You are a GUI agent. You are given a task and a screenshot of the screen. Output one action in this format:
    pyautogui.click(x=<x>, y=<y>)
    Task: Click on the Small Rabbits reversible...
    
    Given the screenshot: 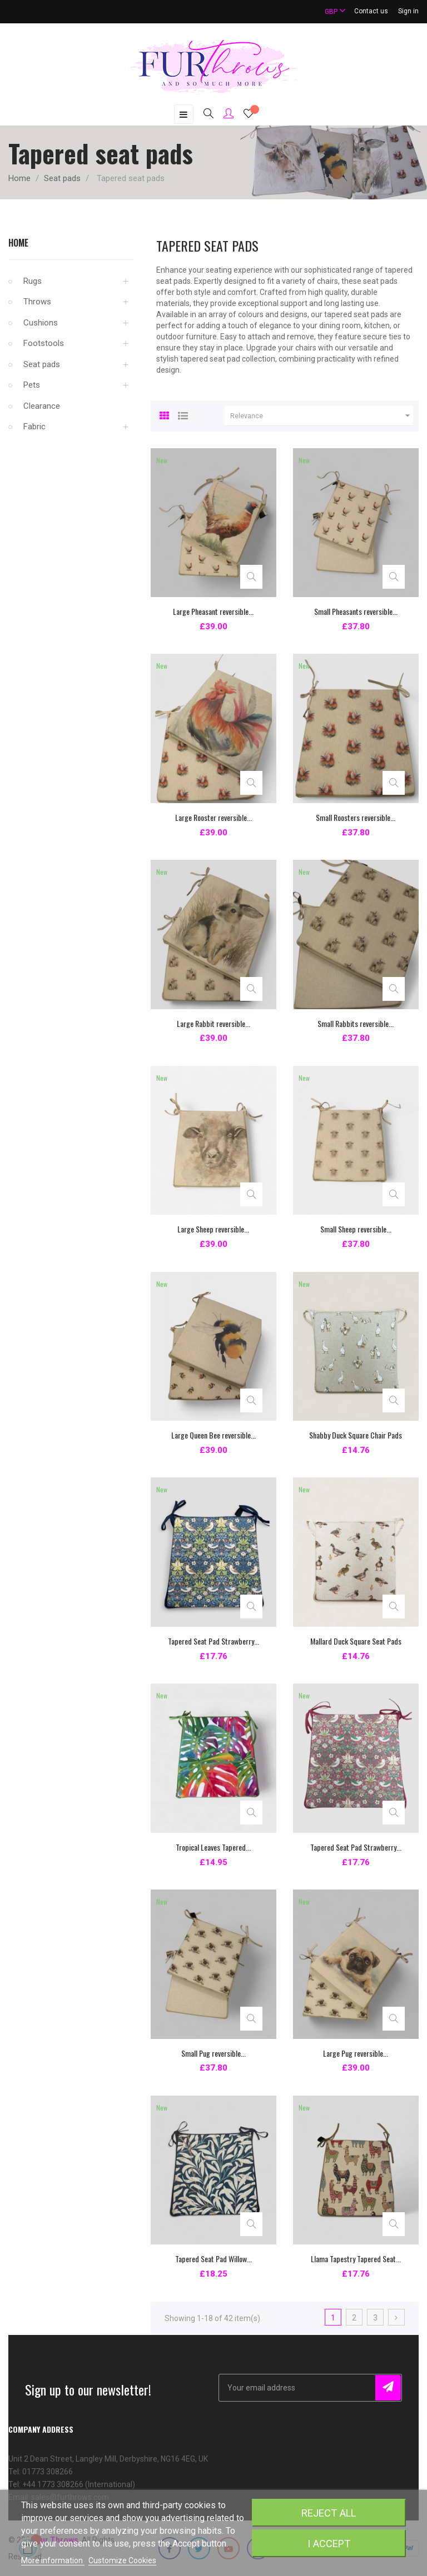 What is the action you would take?
    pyautogui.click(x=355, y=1023)
    